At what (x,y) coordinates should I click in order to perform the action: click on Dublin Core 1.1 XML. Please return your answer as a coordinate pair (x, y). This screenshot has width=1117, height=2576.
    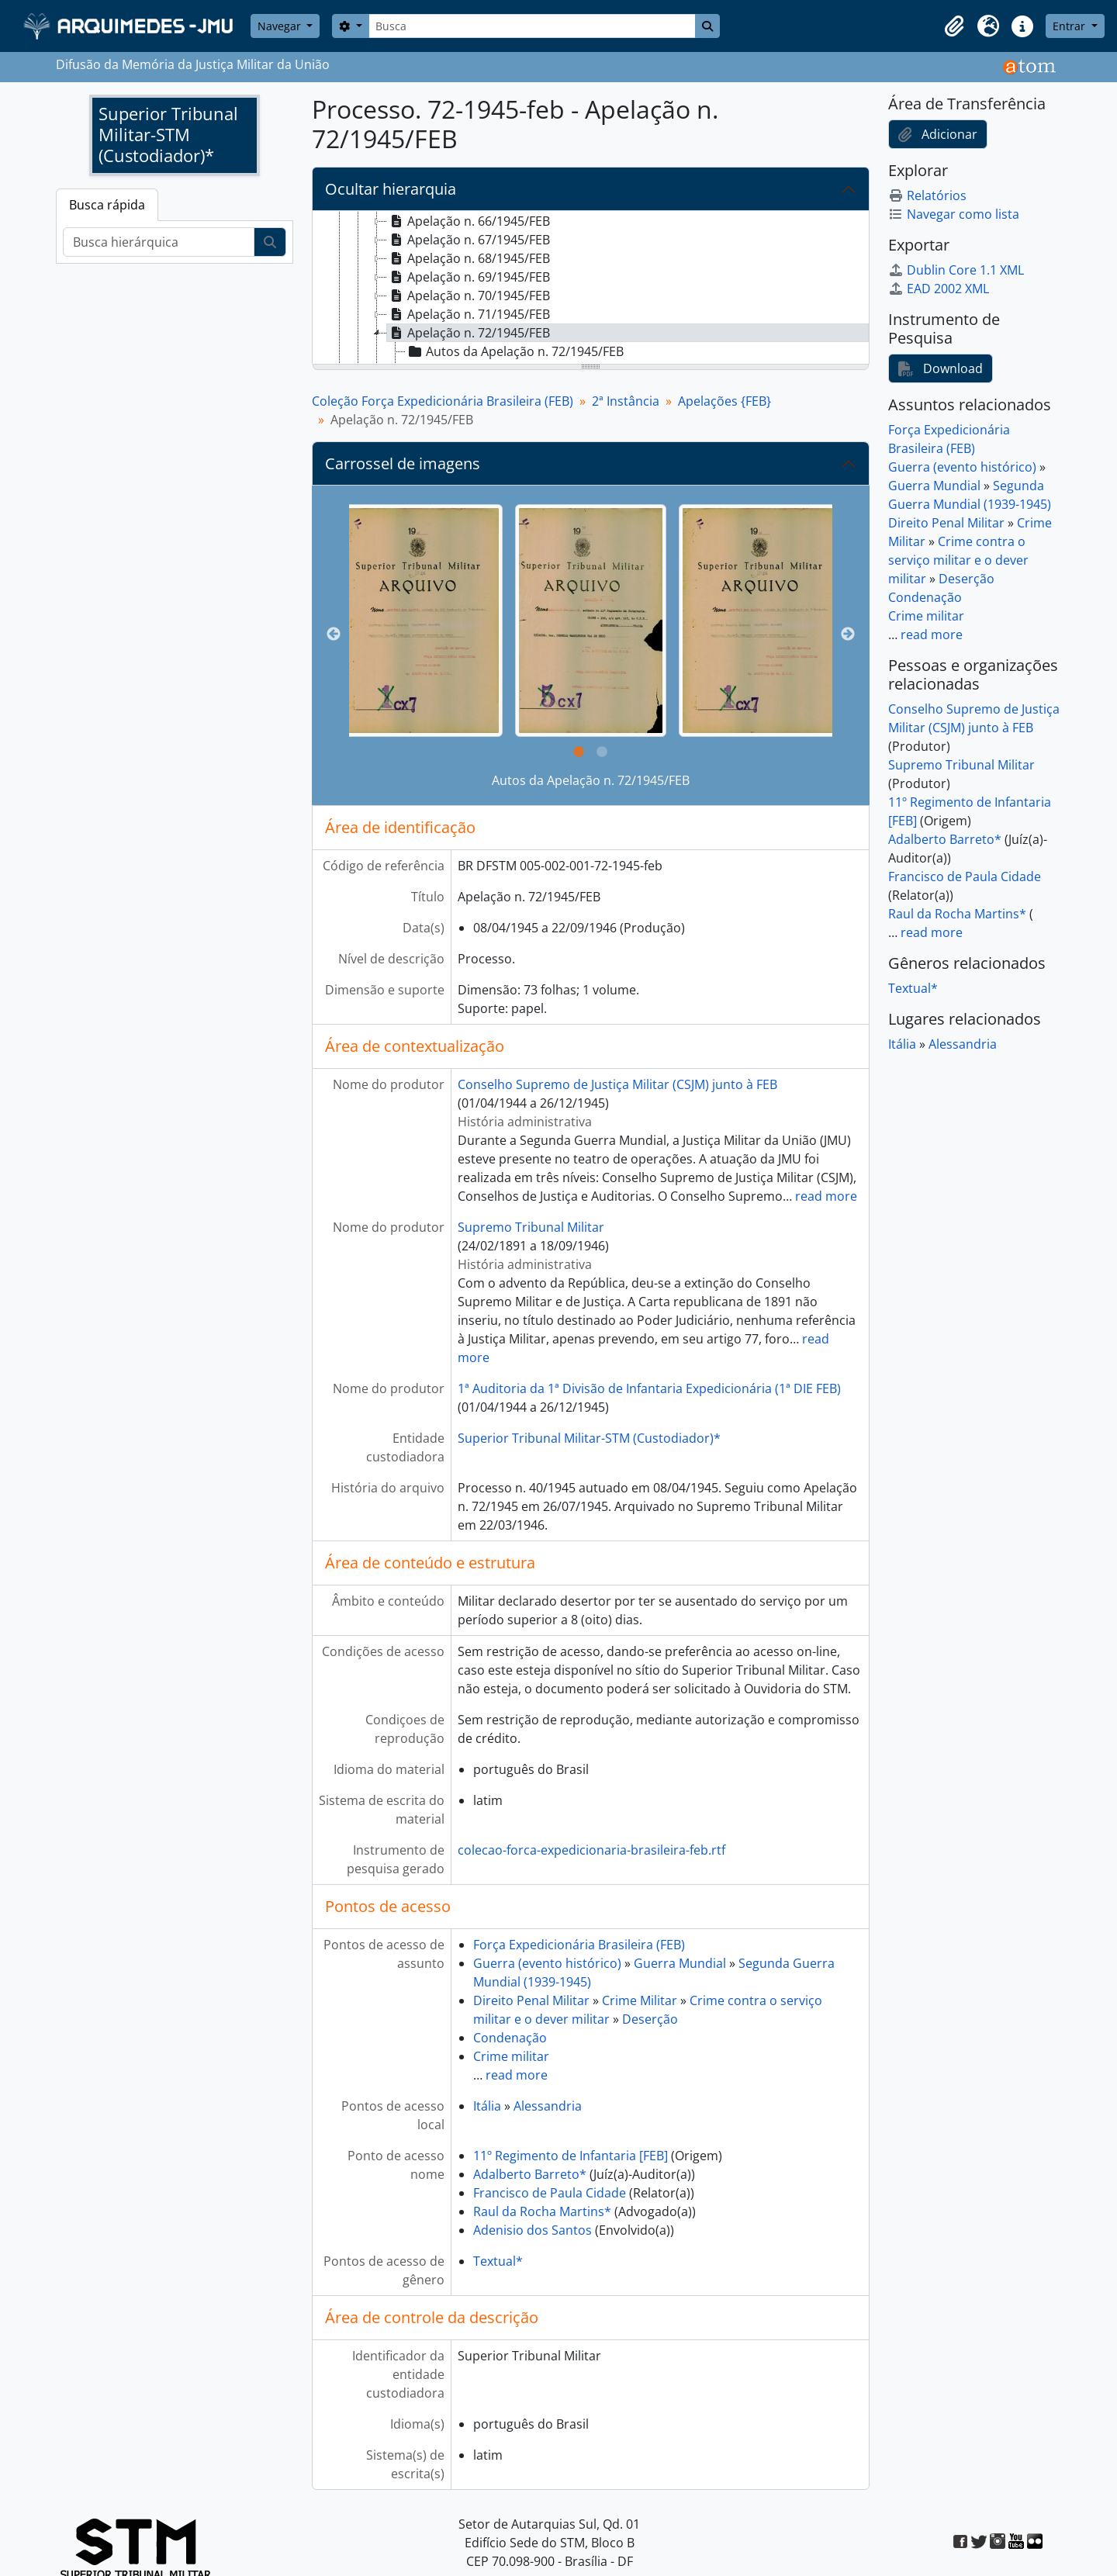
    Looking at the image, I should click on (956, 269).